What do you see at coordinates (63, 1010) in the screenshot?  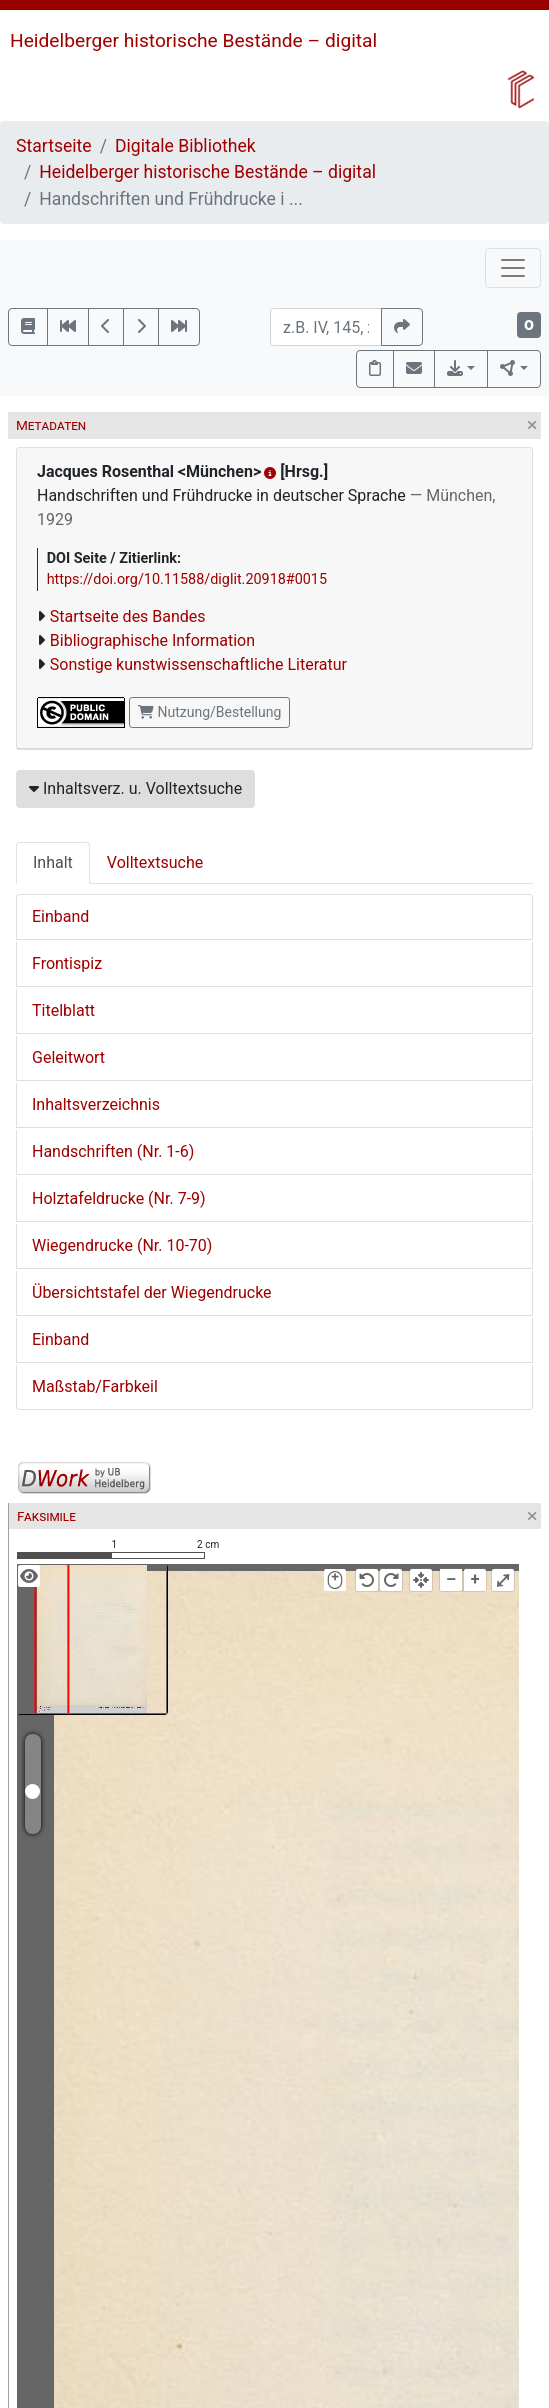 I see `Titelblatt` at bounding box center [63, 1010].